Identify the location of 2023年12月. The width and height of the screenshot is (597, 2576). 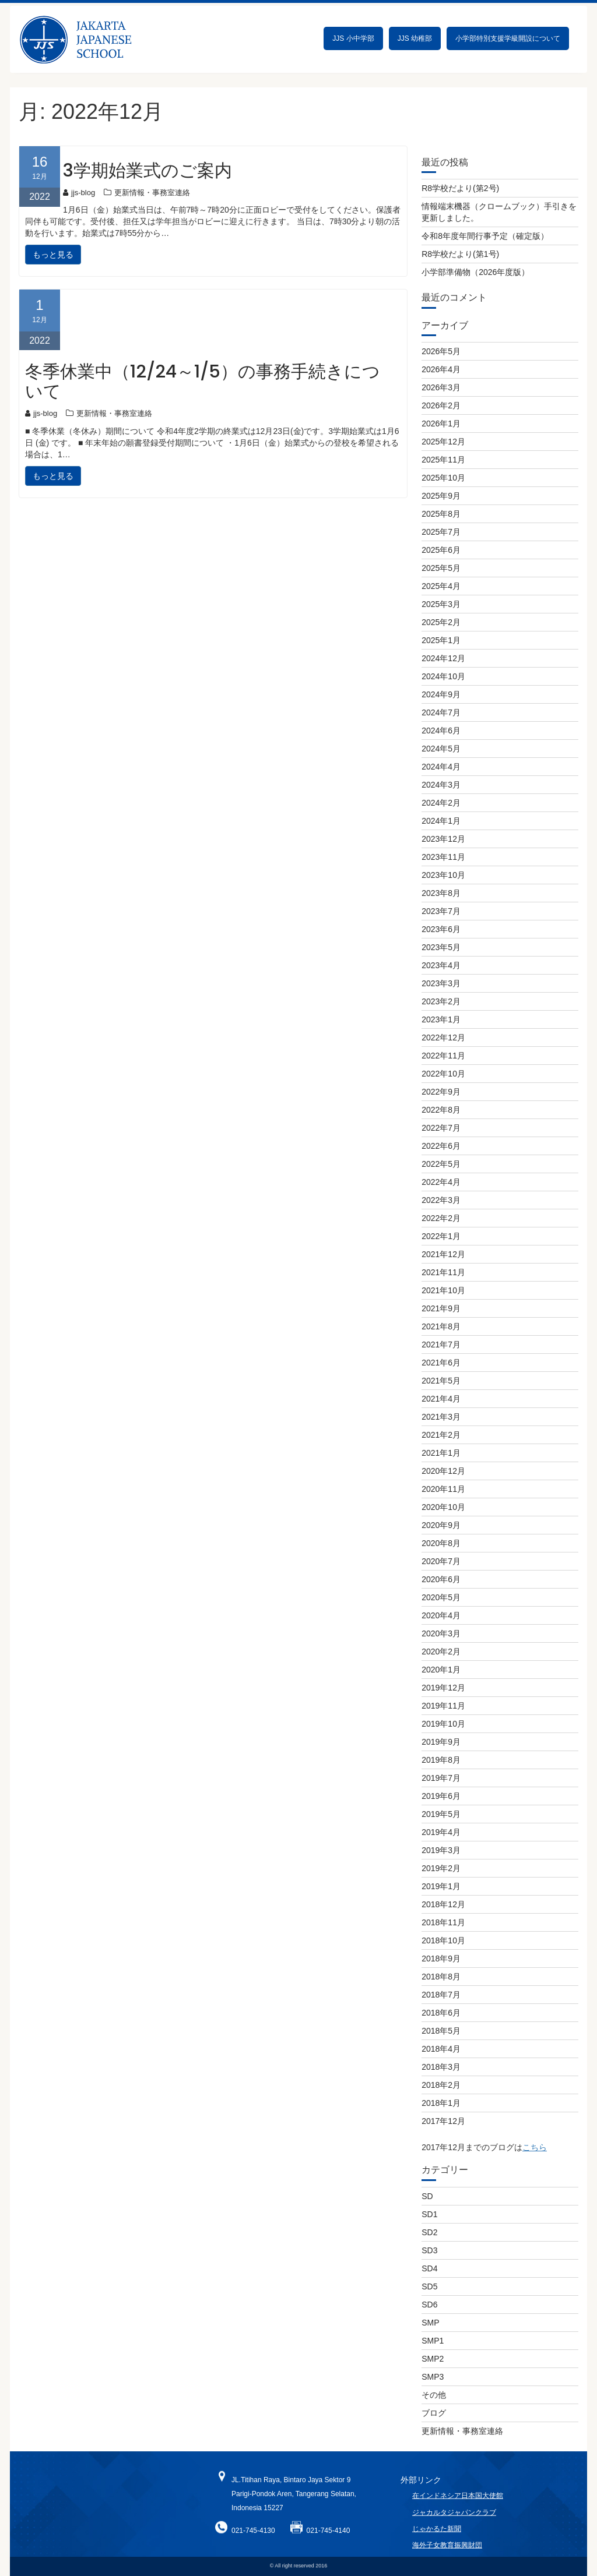
(443, 839).